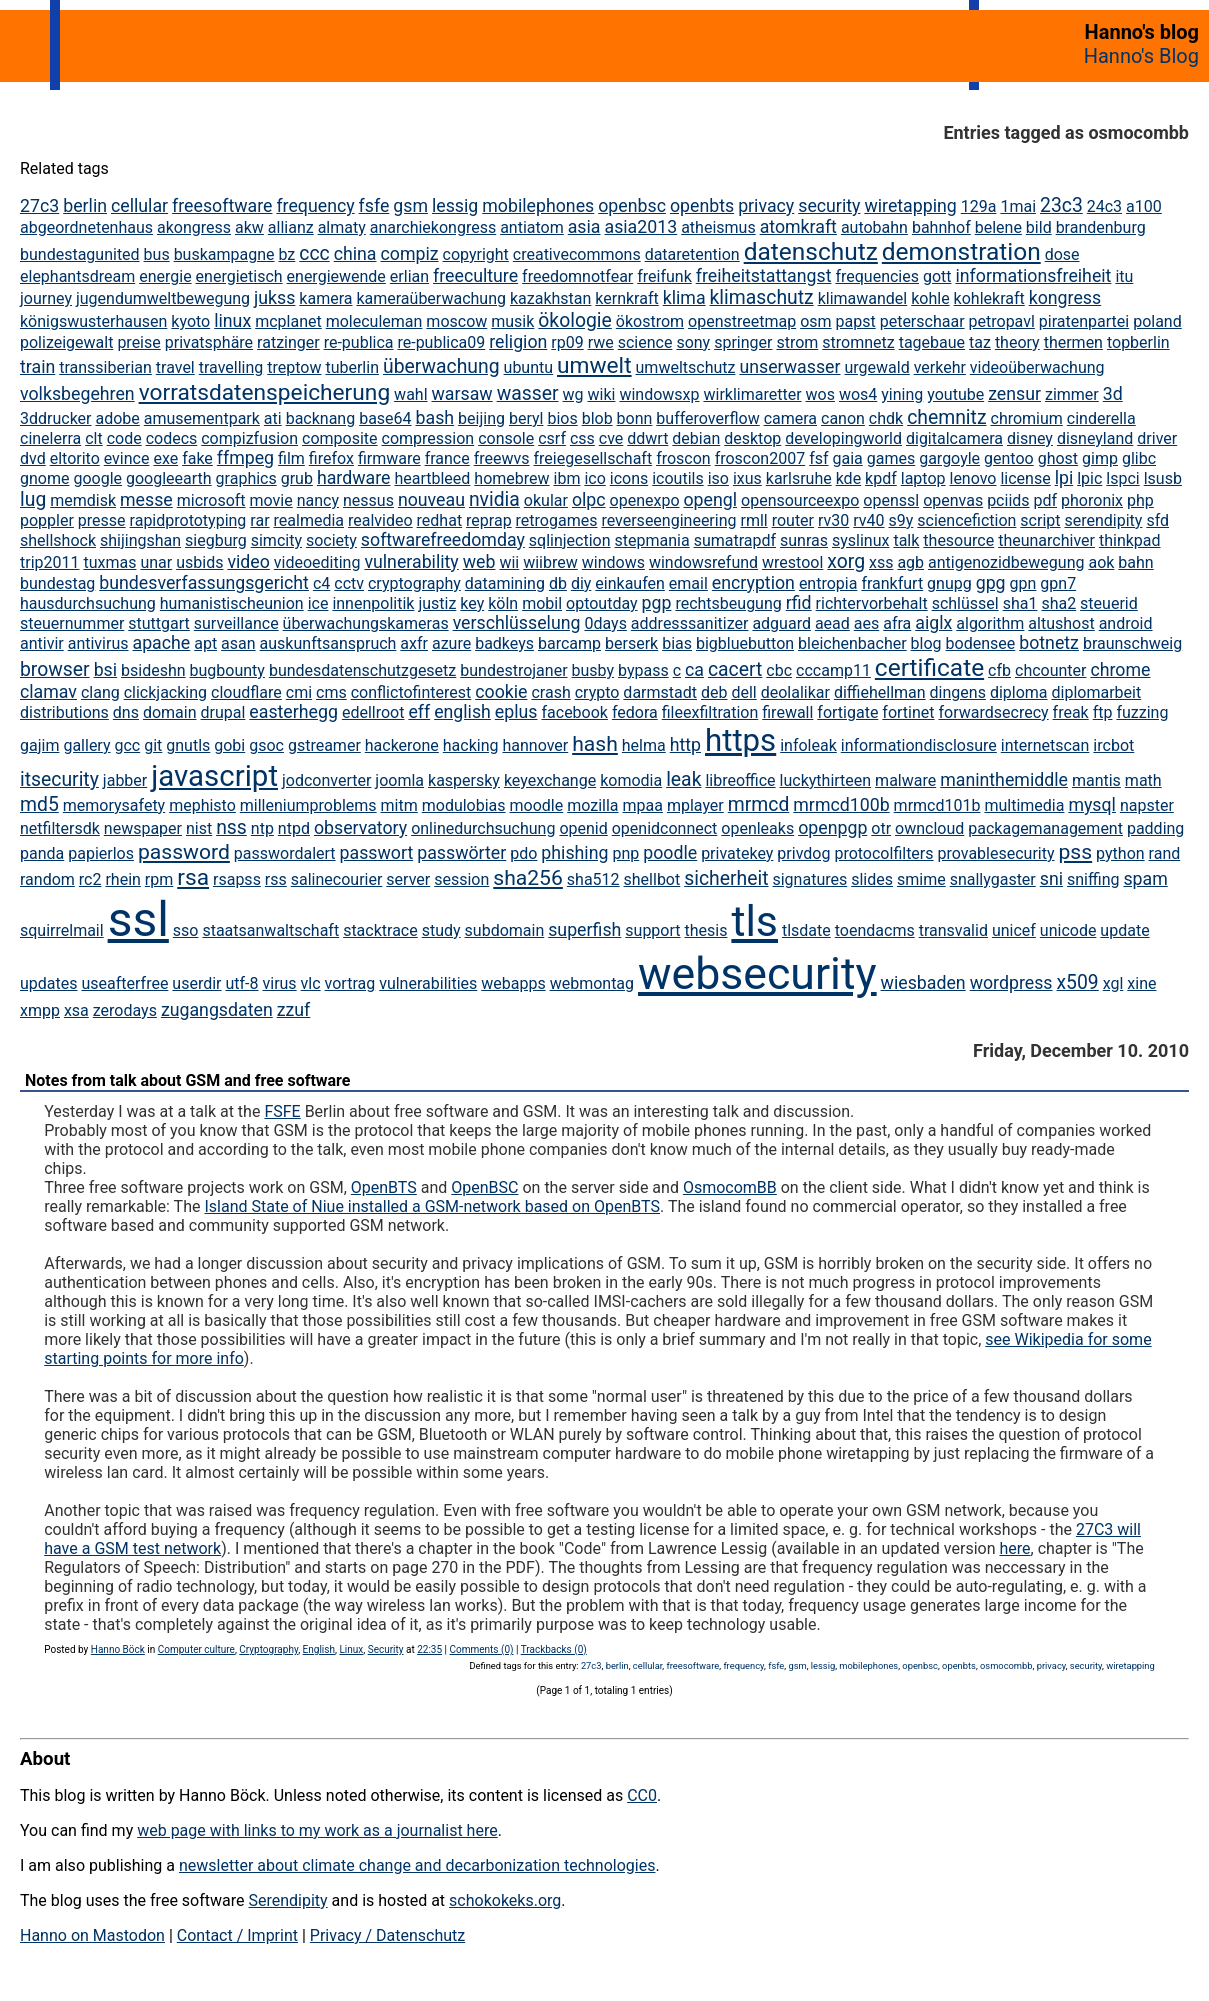 Image resolution: width=1209 pixels, height=2001 pixels. What do you see at coordinates (809, 879) in the screenshot?
I see `signatures` at bounding box center [809, 879].